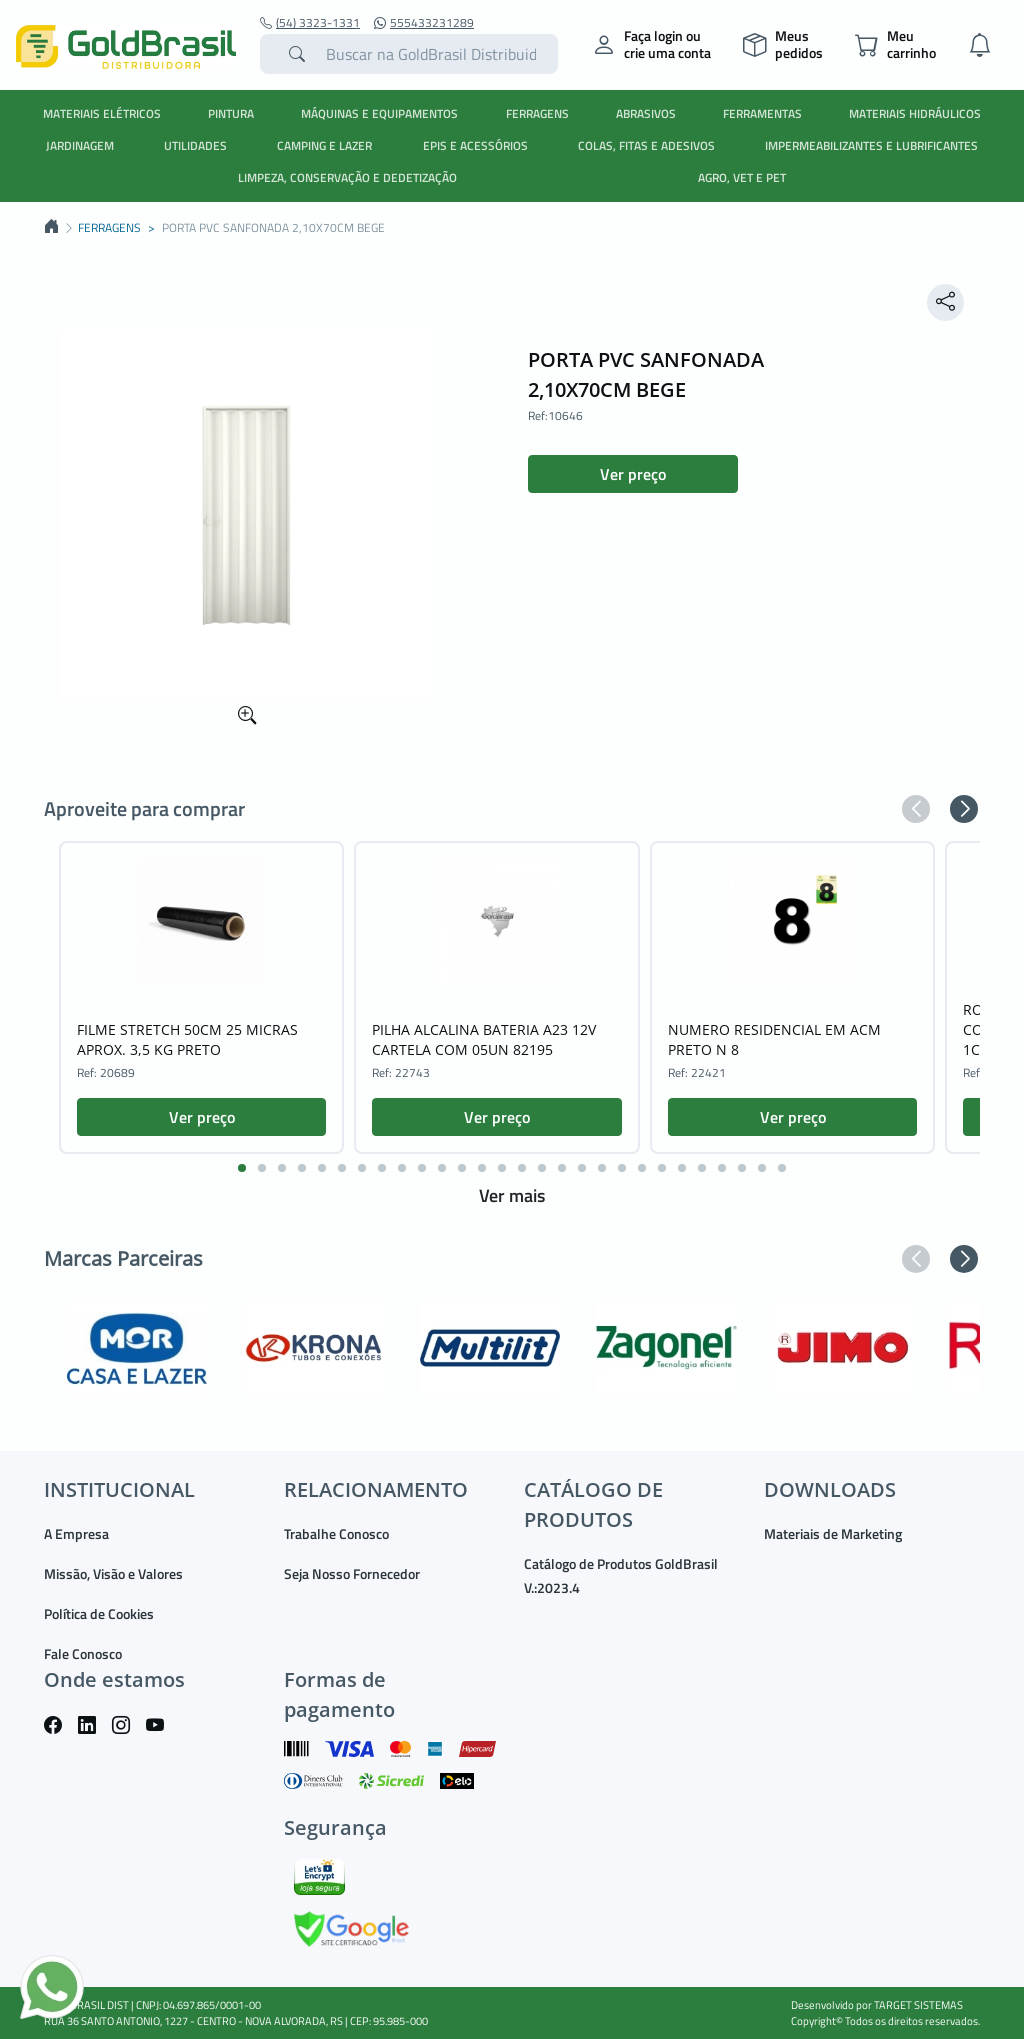 The width and height of the screenshot is (1024, 2039). Describe the element at coordinates (833, 1533) in the screenshot. I see `Materiais de Marketing` at that location.